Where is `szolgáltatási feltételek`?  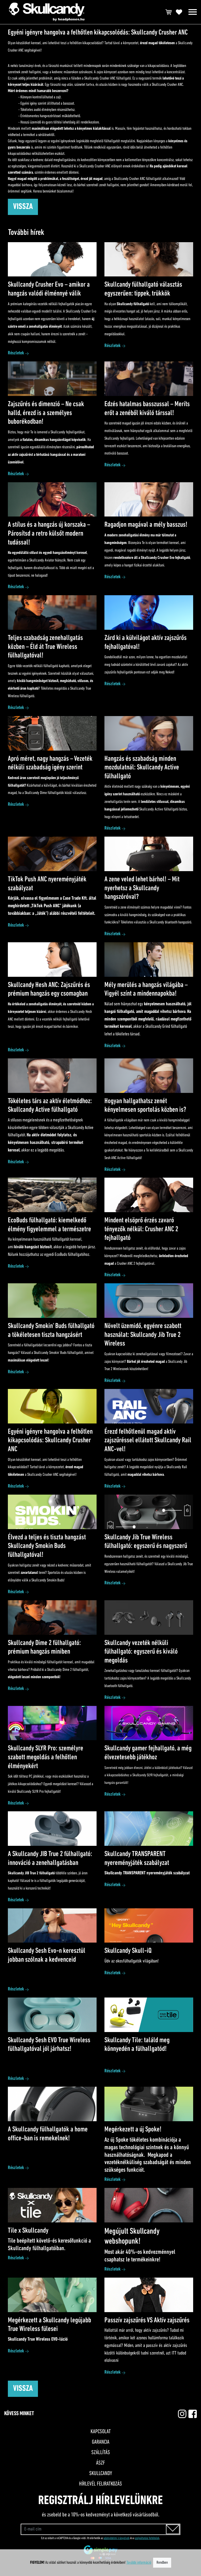 szolgáltatási feltételek is located at coordinates (147, 2538).